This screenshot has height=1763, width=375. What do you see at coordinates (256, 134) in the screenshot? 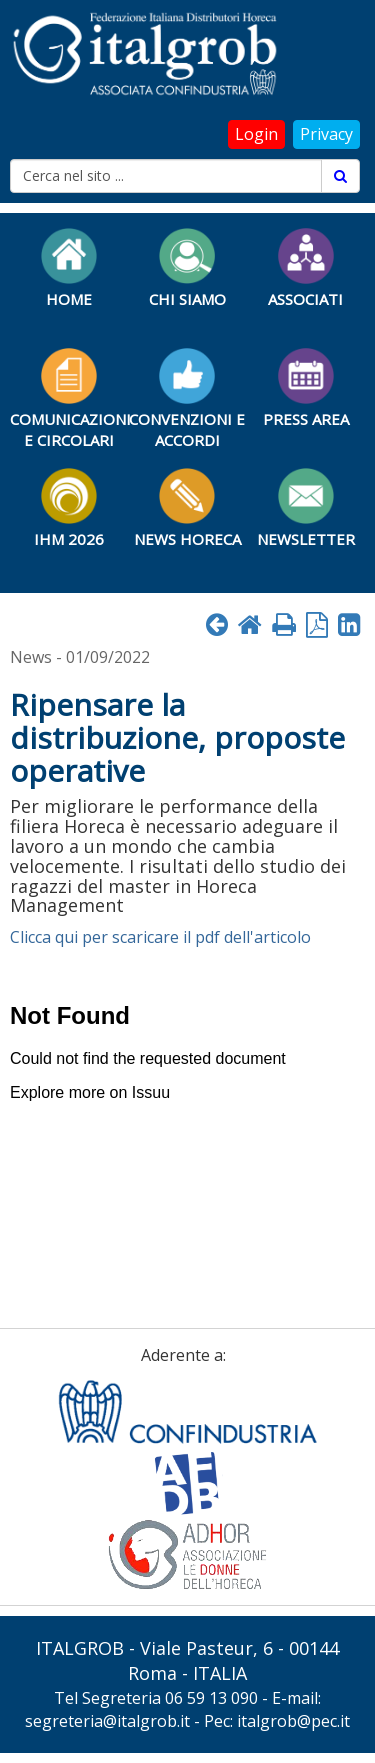
I see `Login` at bounding box center [256, 134].